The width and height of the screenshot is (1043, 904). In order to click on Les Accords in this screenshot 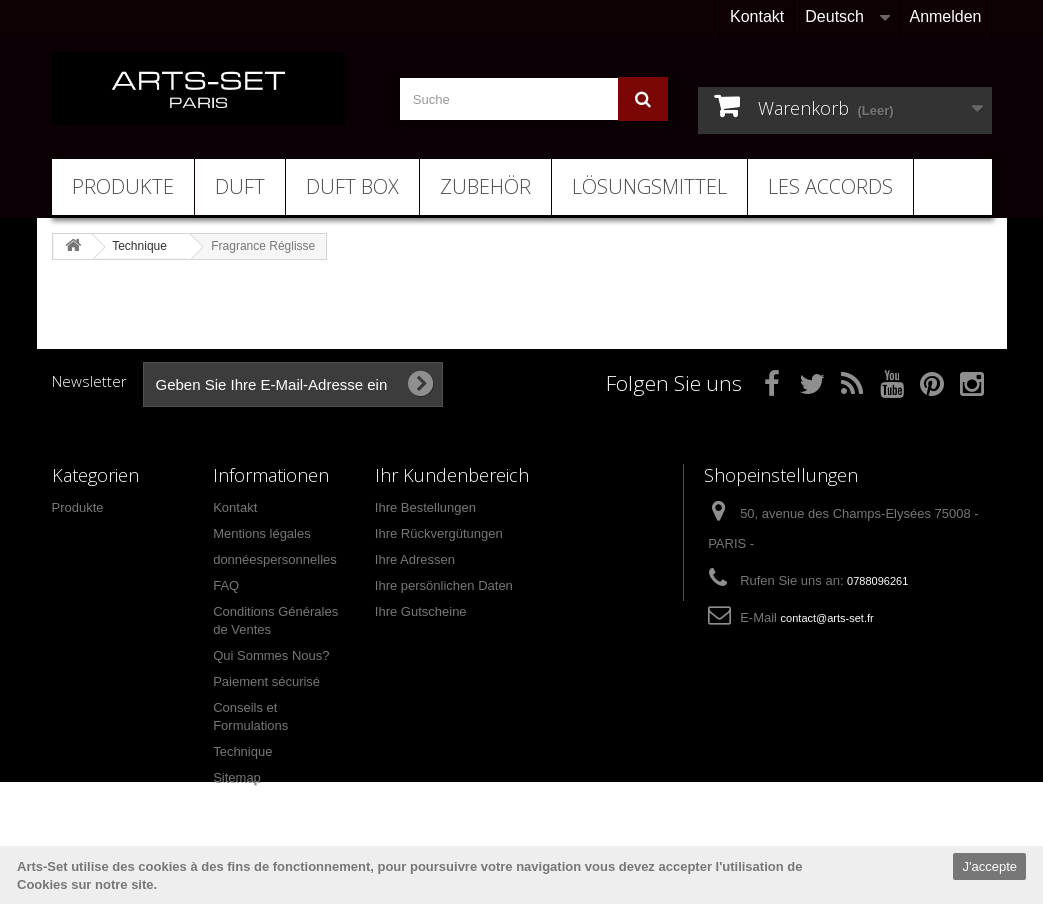, I will do `click(830, 186)`.